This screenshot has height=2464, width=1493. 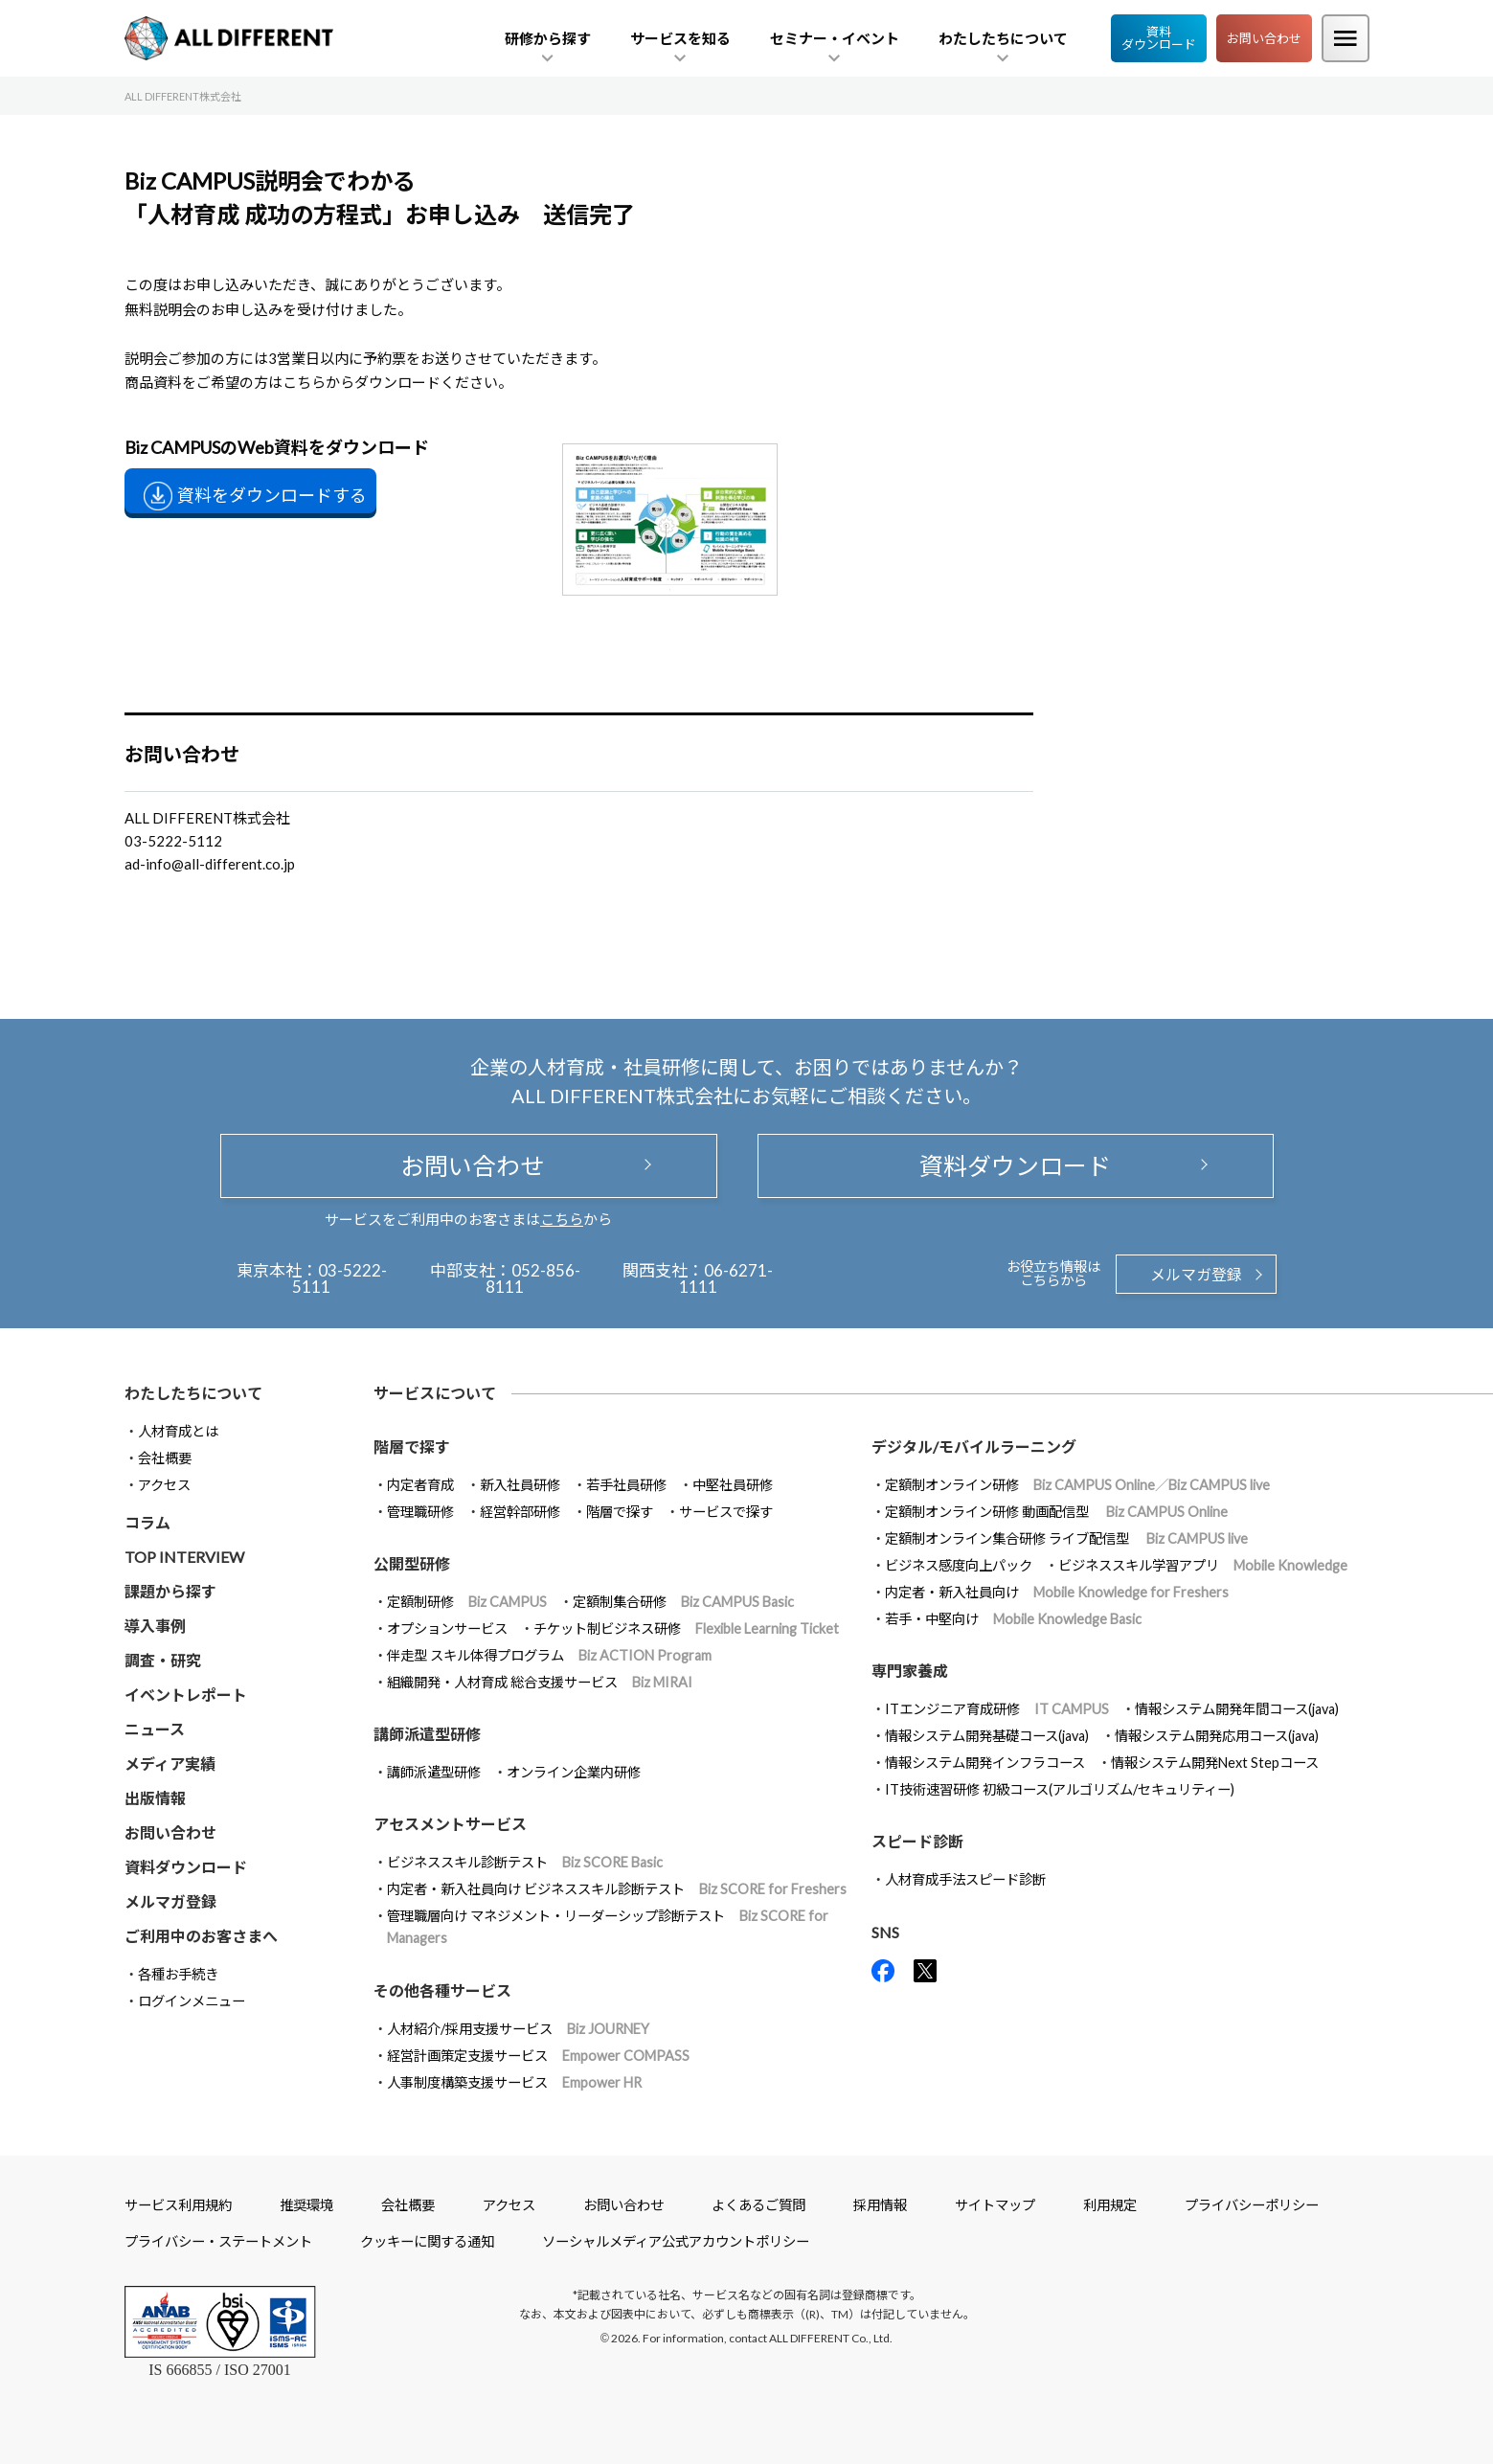 I want to click on サービスで探す, so click(x=726, y=1511).